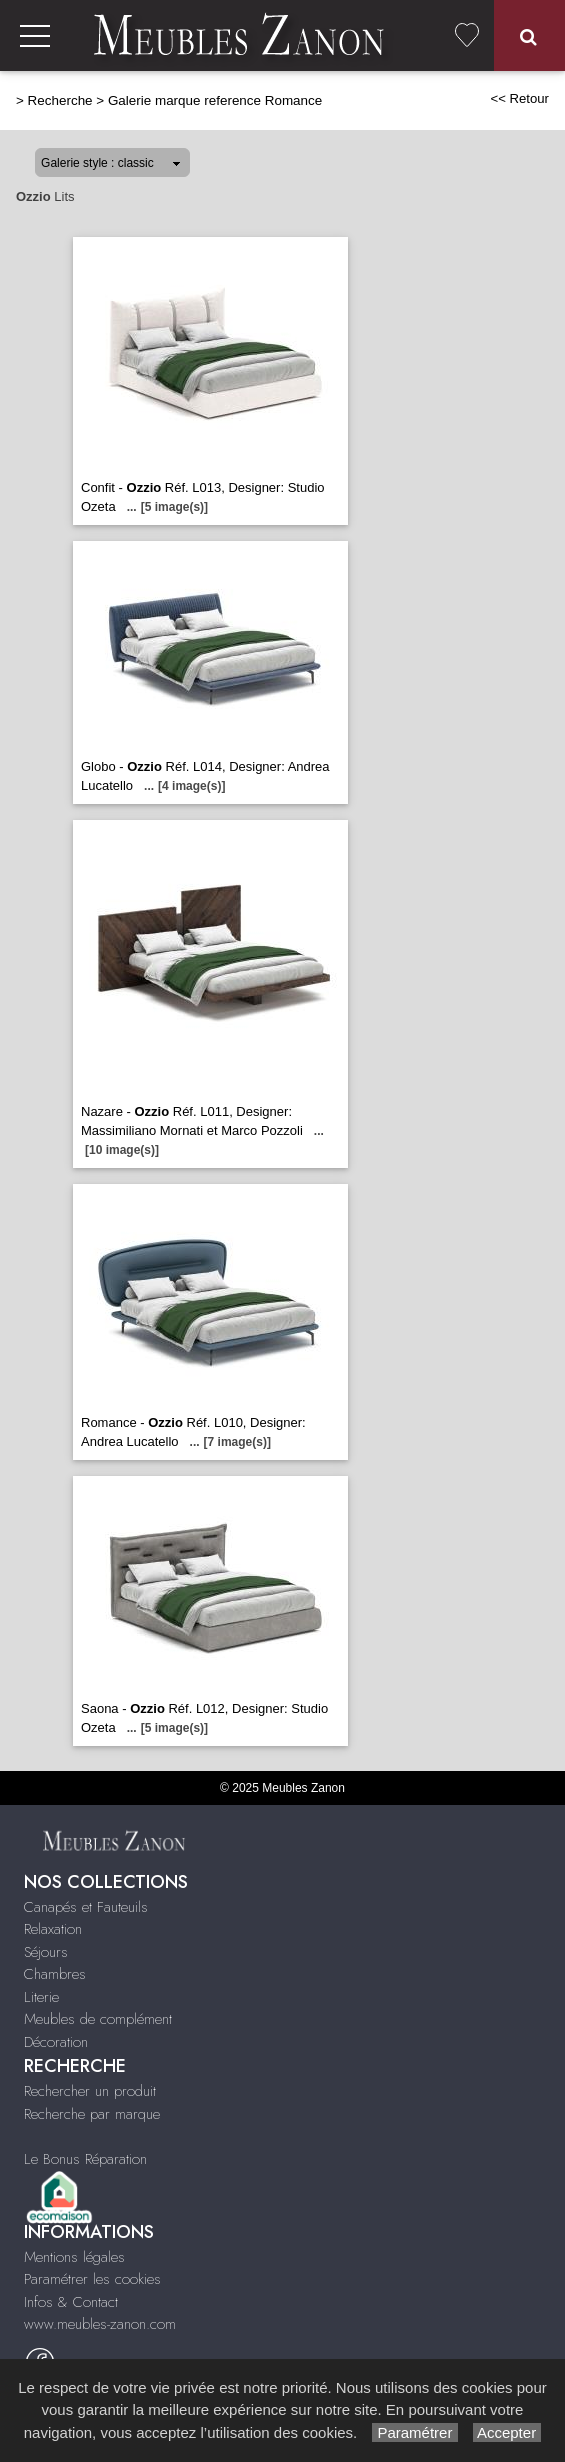 The height and width of the screenshot is (2462, 565). I want to click on << Retour, so click(519, 98).